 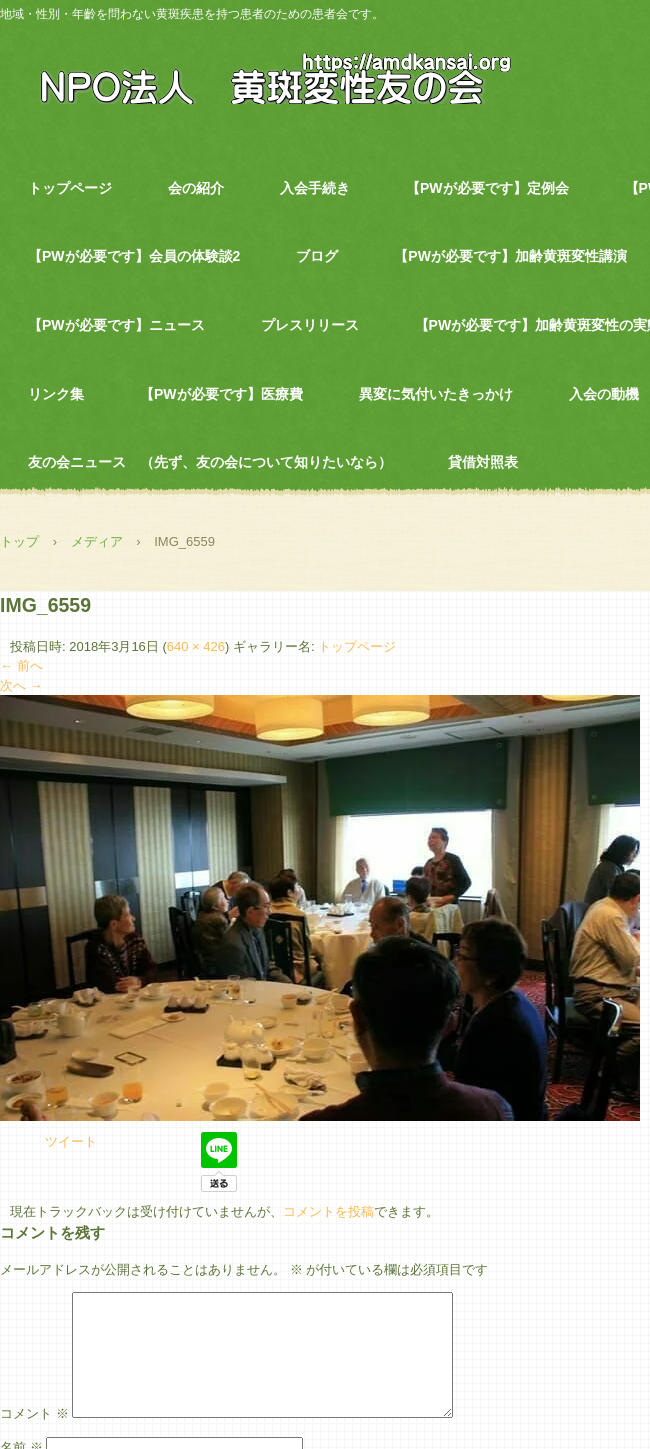 What do you see at coordinates (210, 462) in the screenshot?
I see `友の会ニュース （先ず、友の会について知りたいなら）` at bounding box center [210, 462].